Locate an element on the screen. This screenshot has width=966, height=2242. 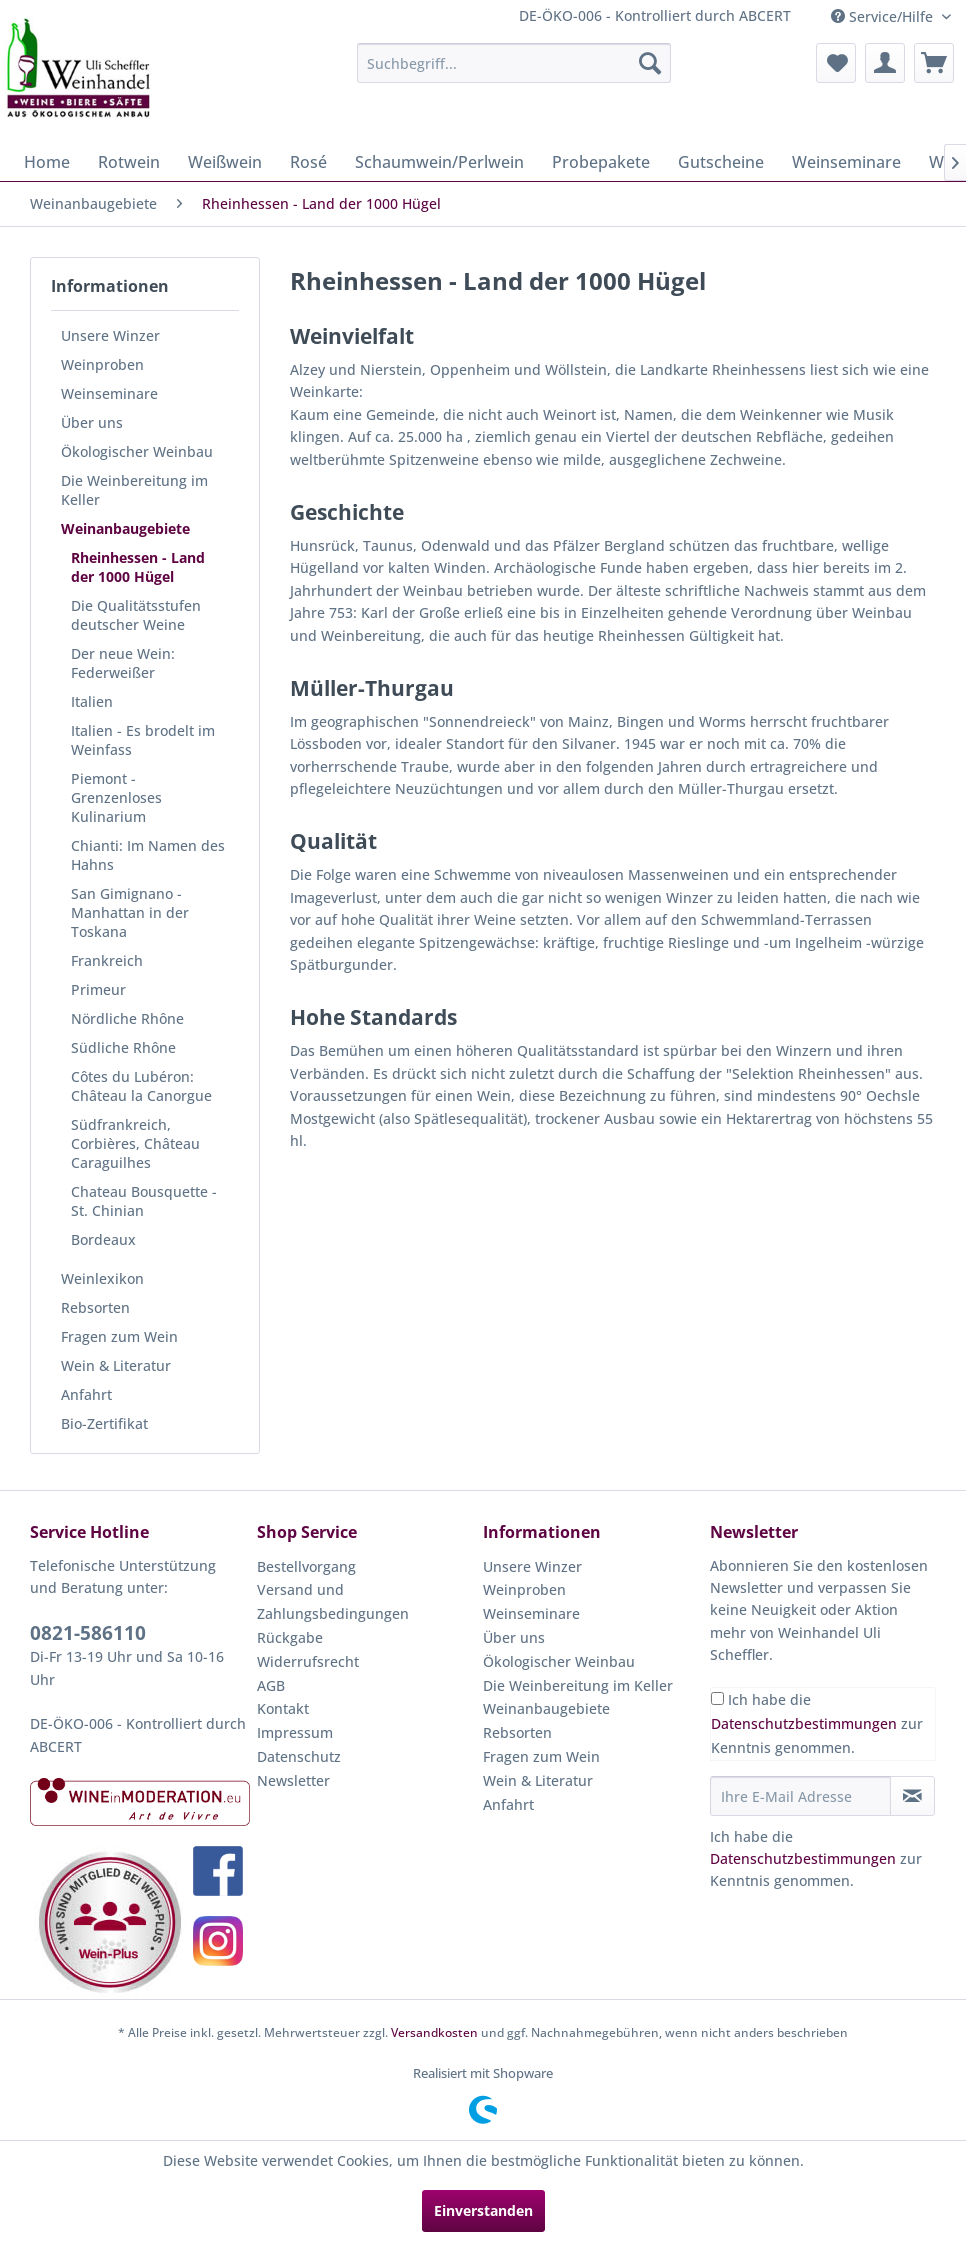
Datenschutzbestimmungen is located at coordinates (804, 1723).